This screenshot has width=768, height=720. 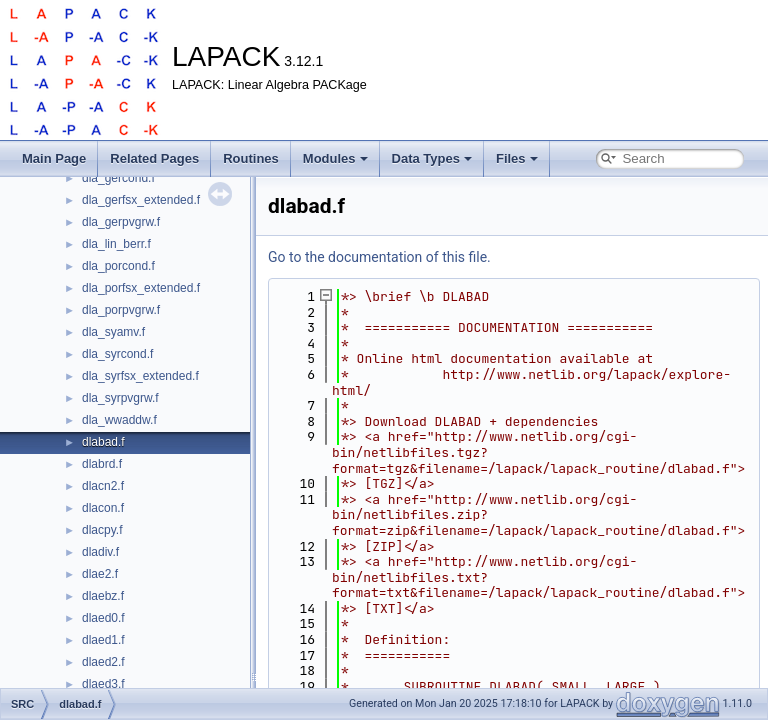 What do you see at coordinates (118, 266) in the screenshot?
I see `dla_porcond.f` at bounding box center [118, 266].